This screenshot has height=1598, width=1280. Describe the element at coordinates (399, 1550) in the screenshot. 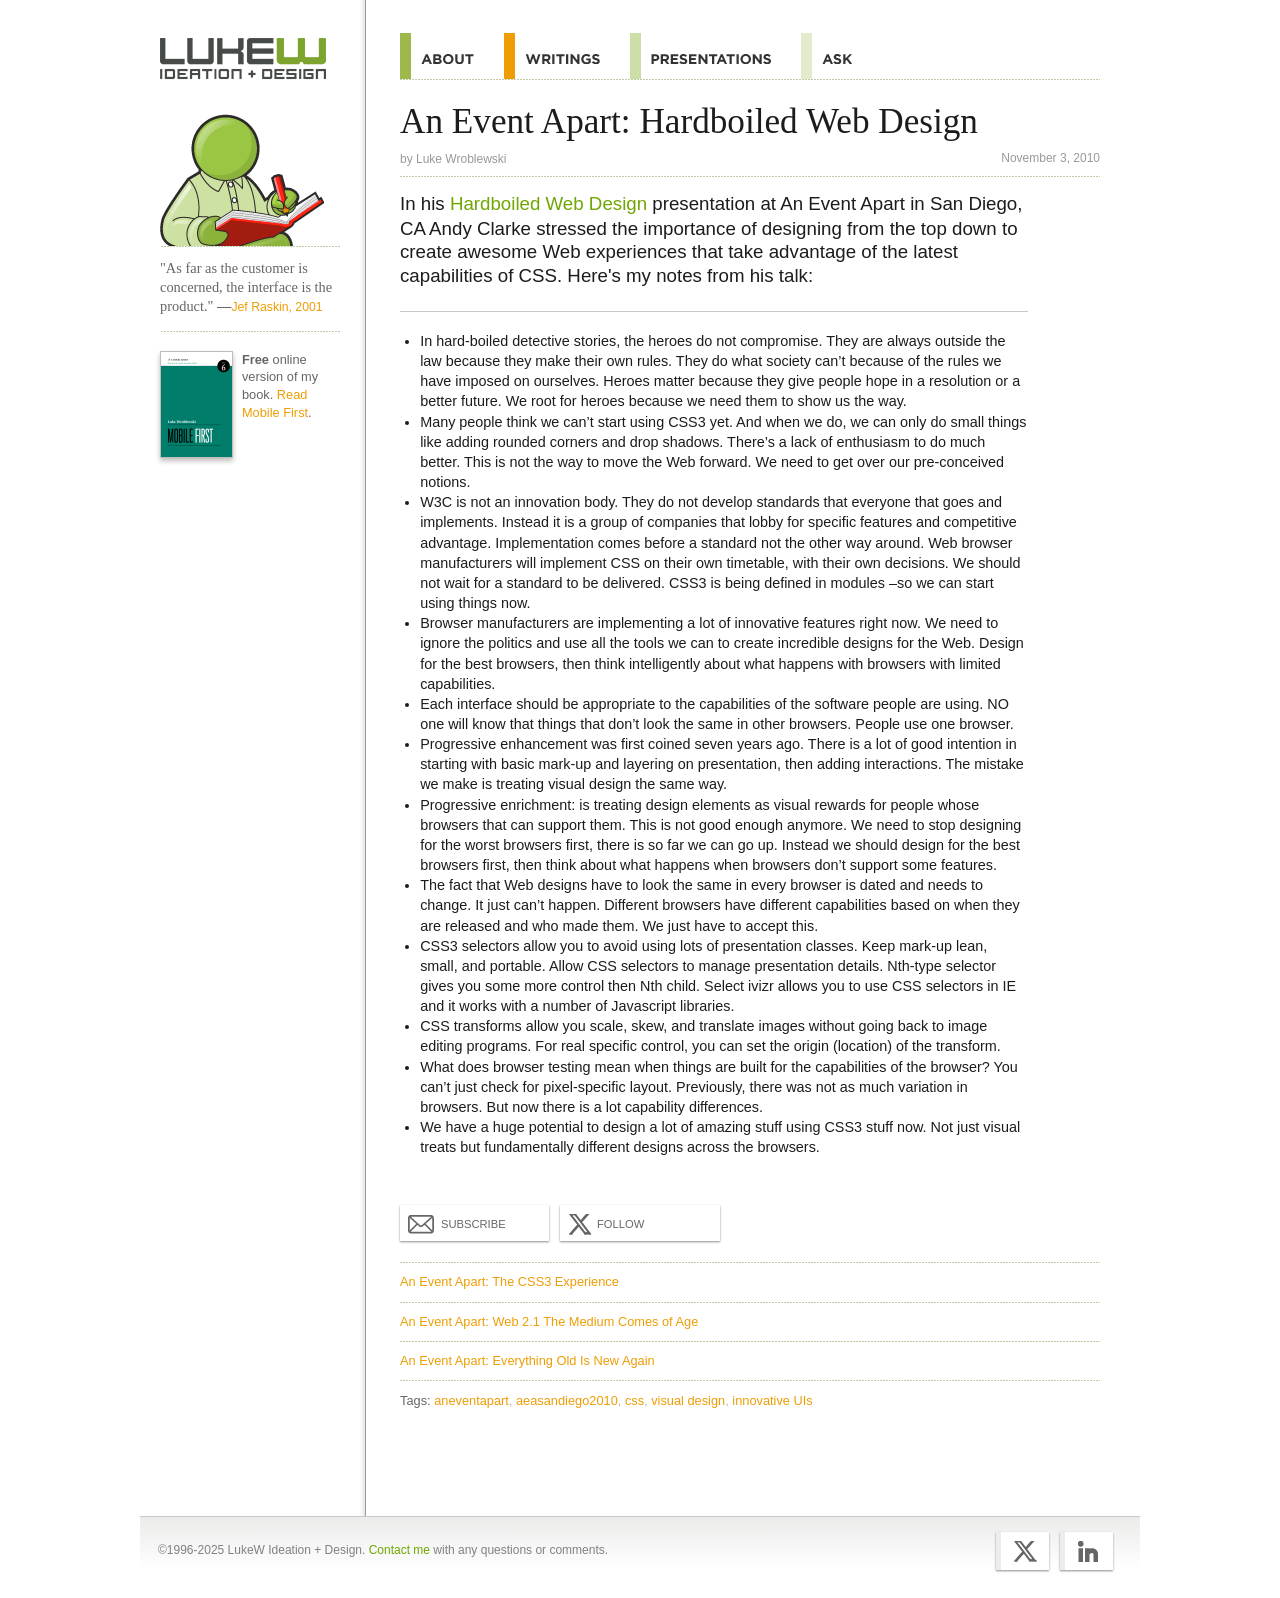

I see `Contact me` at that location.